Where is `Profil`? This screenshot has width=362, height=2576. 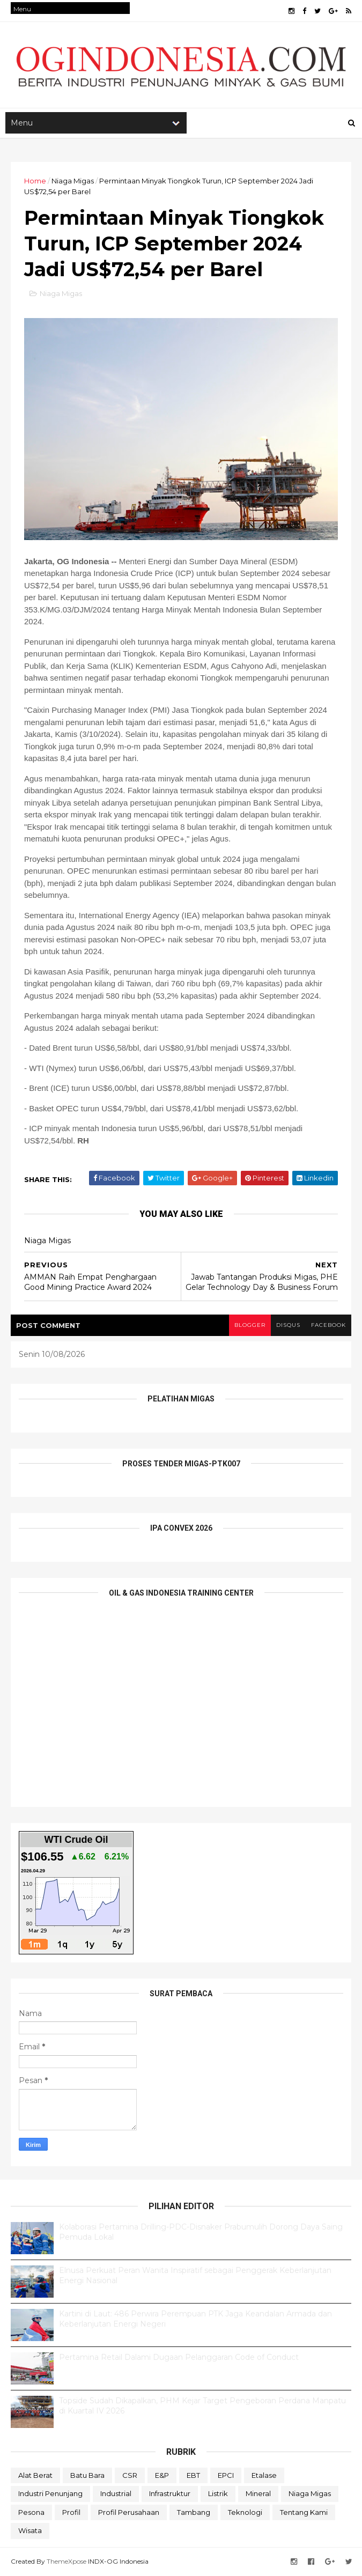 Profil is located at coordinates (71, 2512).